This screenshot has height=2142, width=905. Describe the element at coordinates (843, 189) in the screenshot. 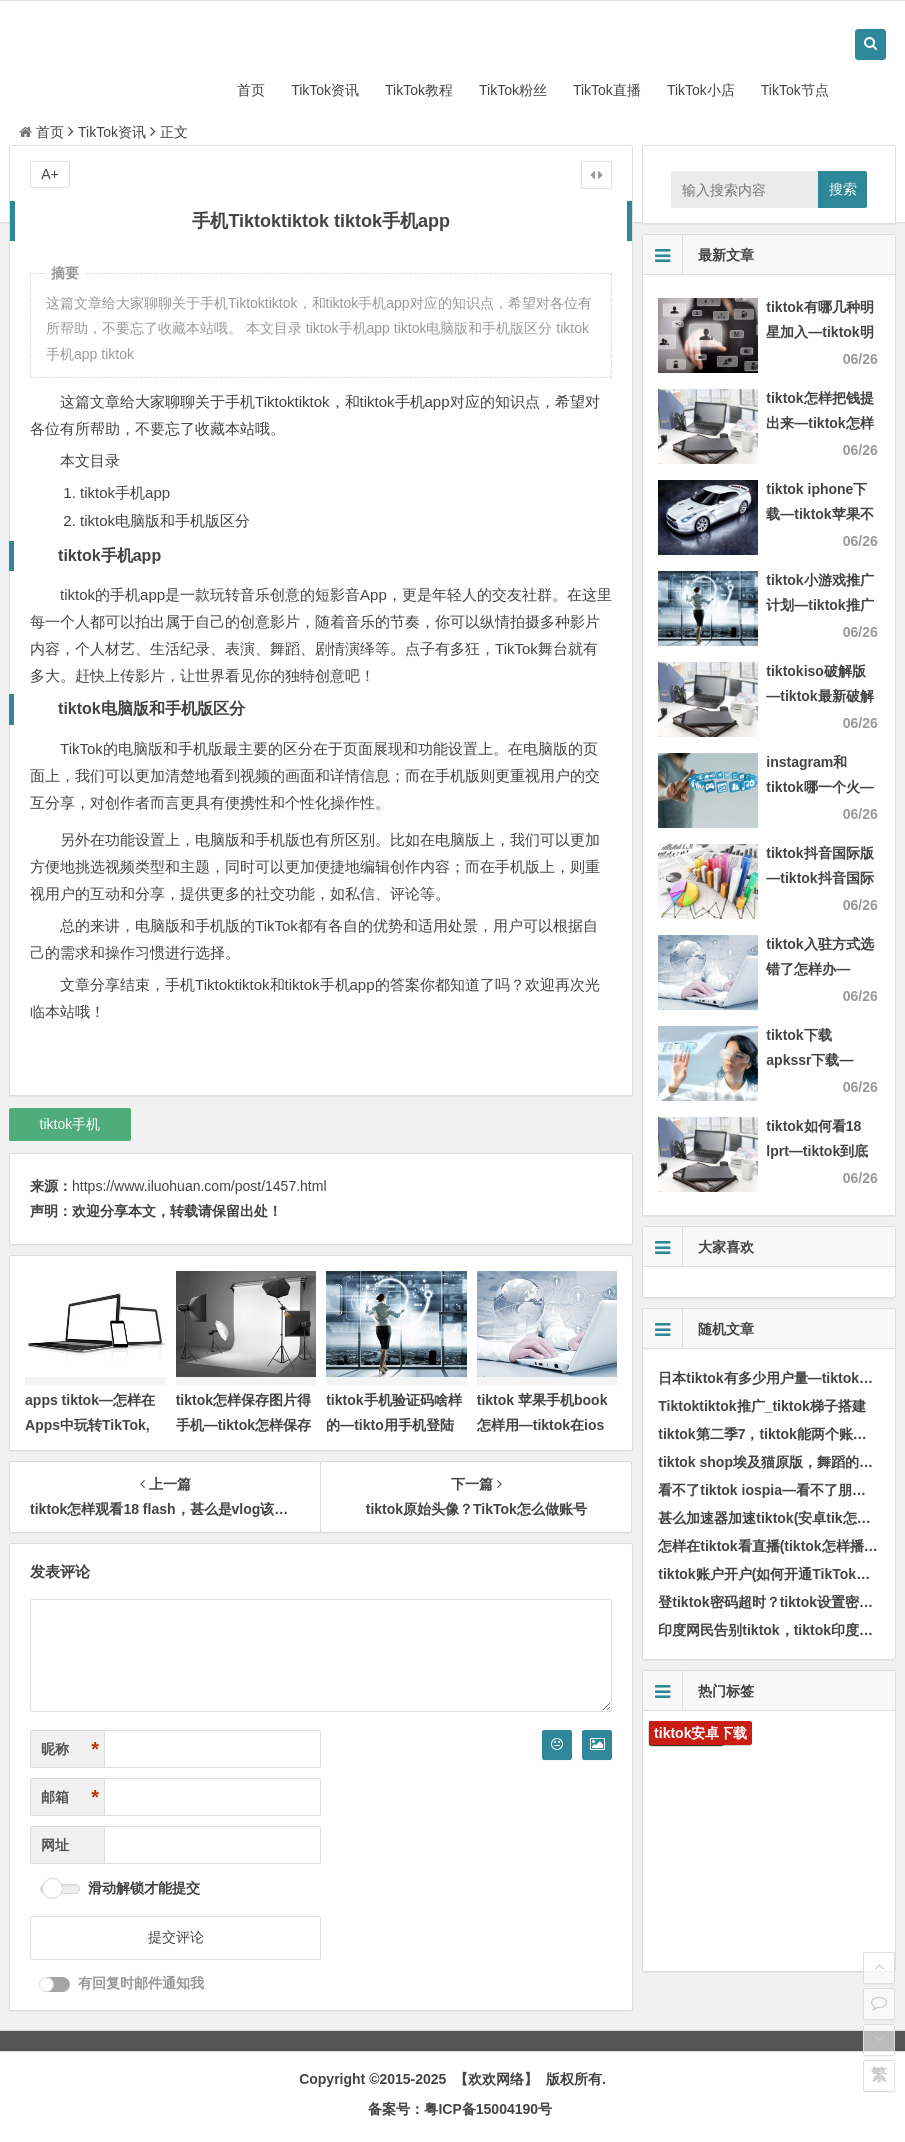

I see `搜索` at that location.